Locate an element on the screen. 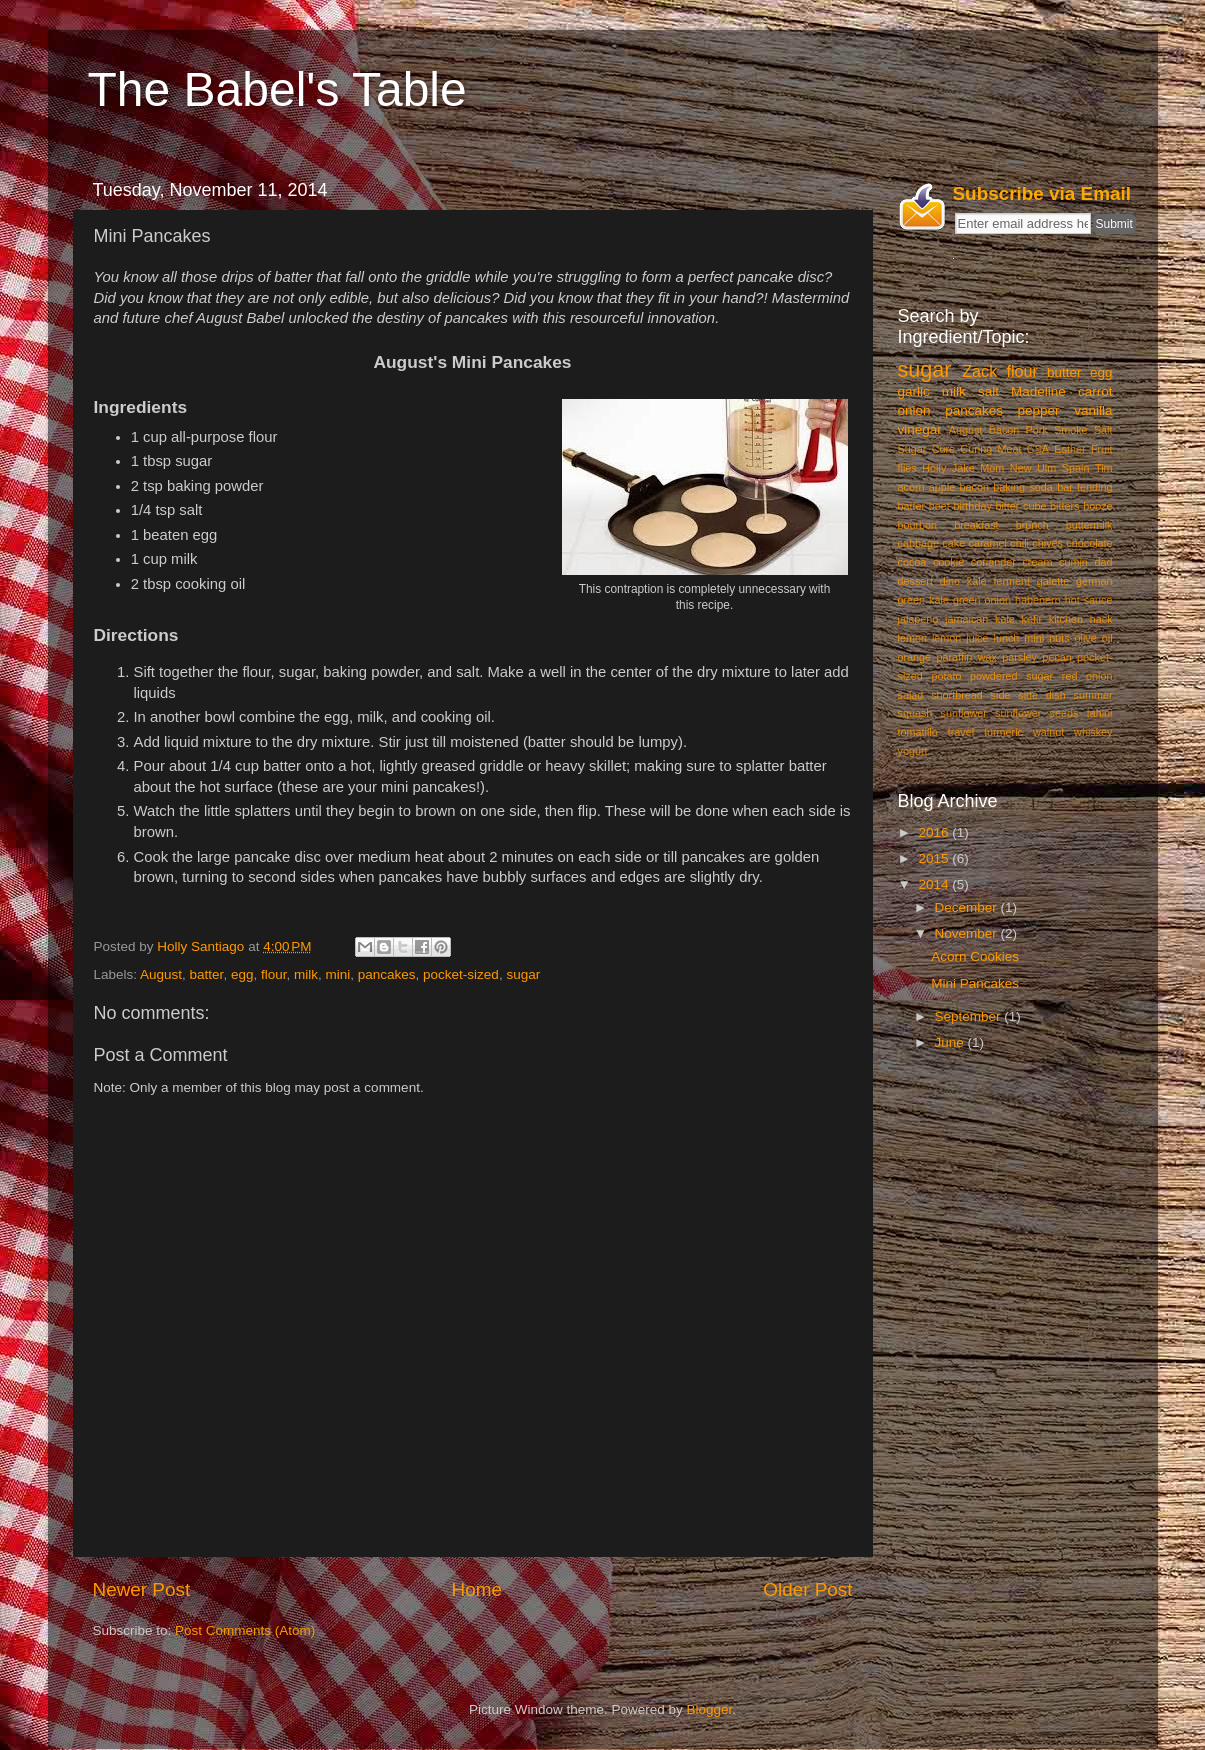 The width and height of the screenshot is (1205, 1750). tahini is located at coordinates (1100, 713).